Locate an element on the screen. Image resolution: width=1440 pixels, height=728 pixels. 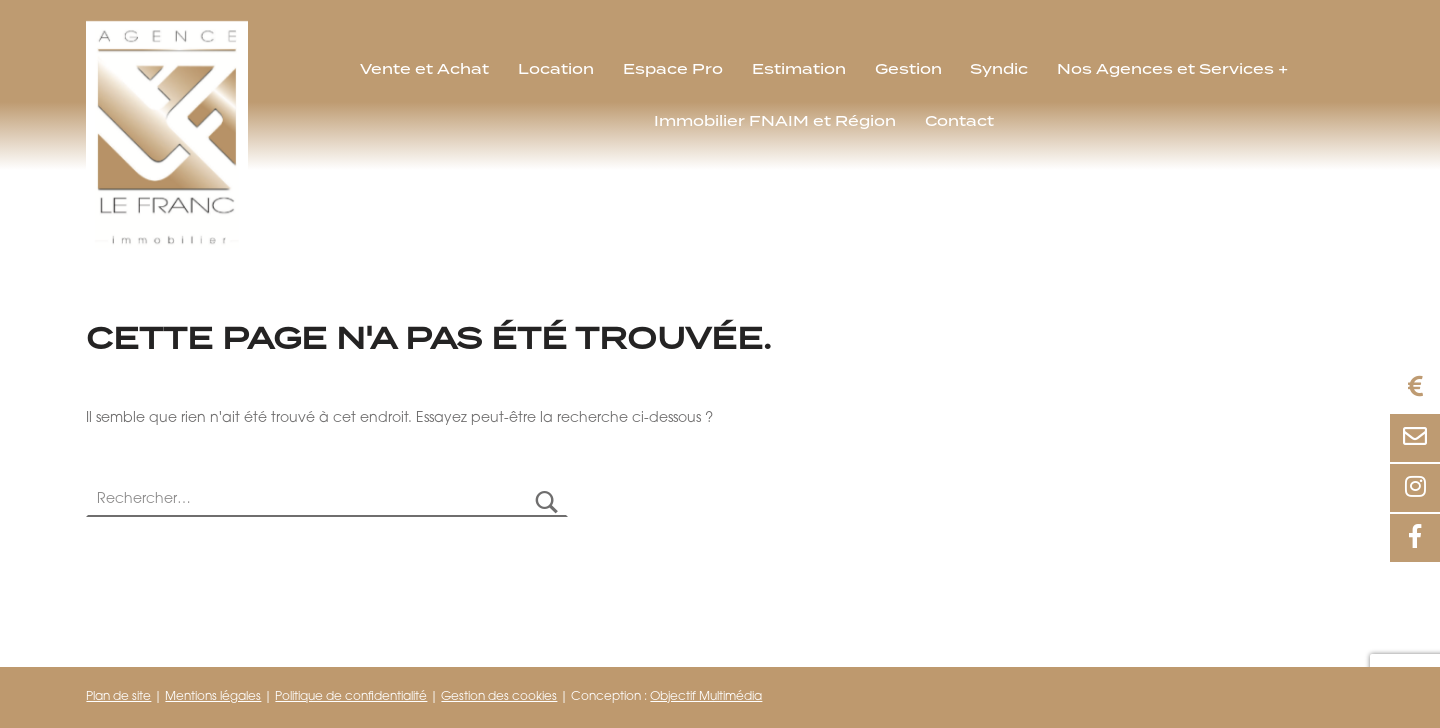
Plan de site is located at coordinates (118, 697).